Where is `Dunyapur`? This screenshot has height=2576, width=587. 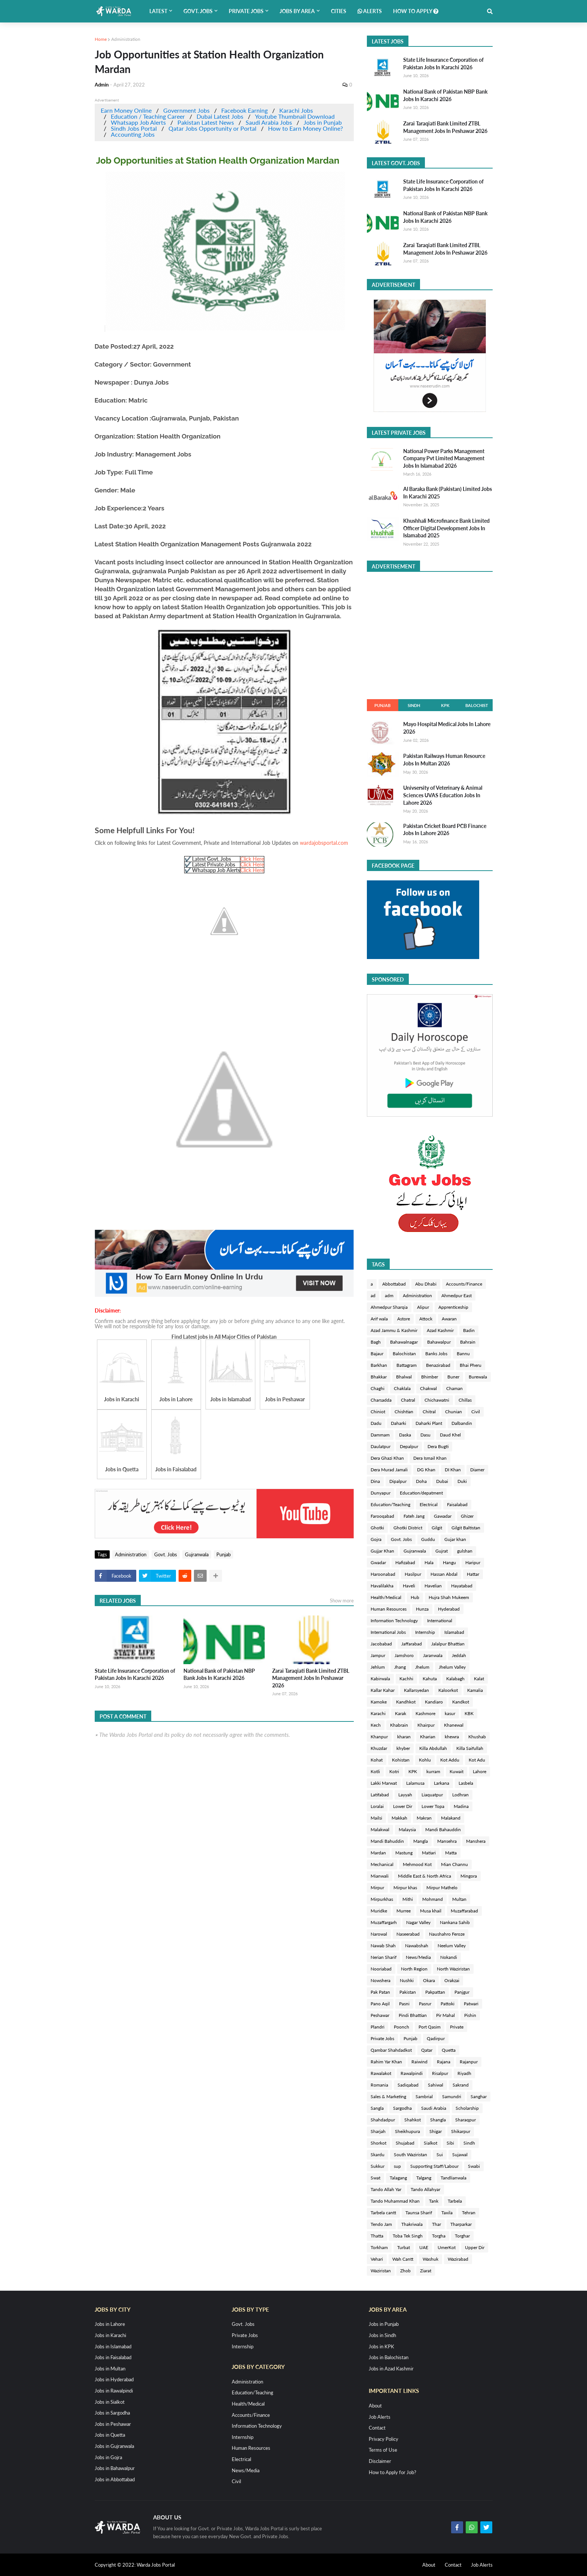
Dunyapur is located at coordinates (380, 1493).